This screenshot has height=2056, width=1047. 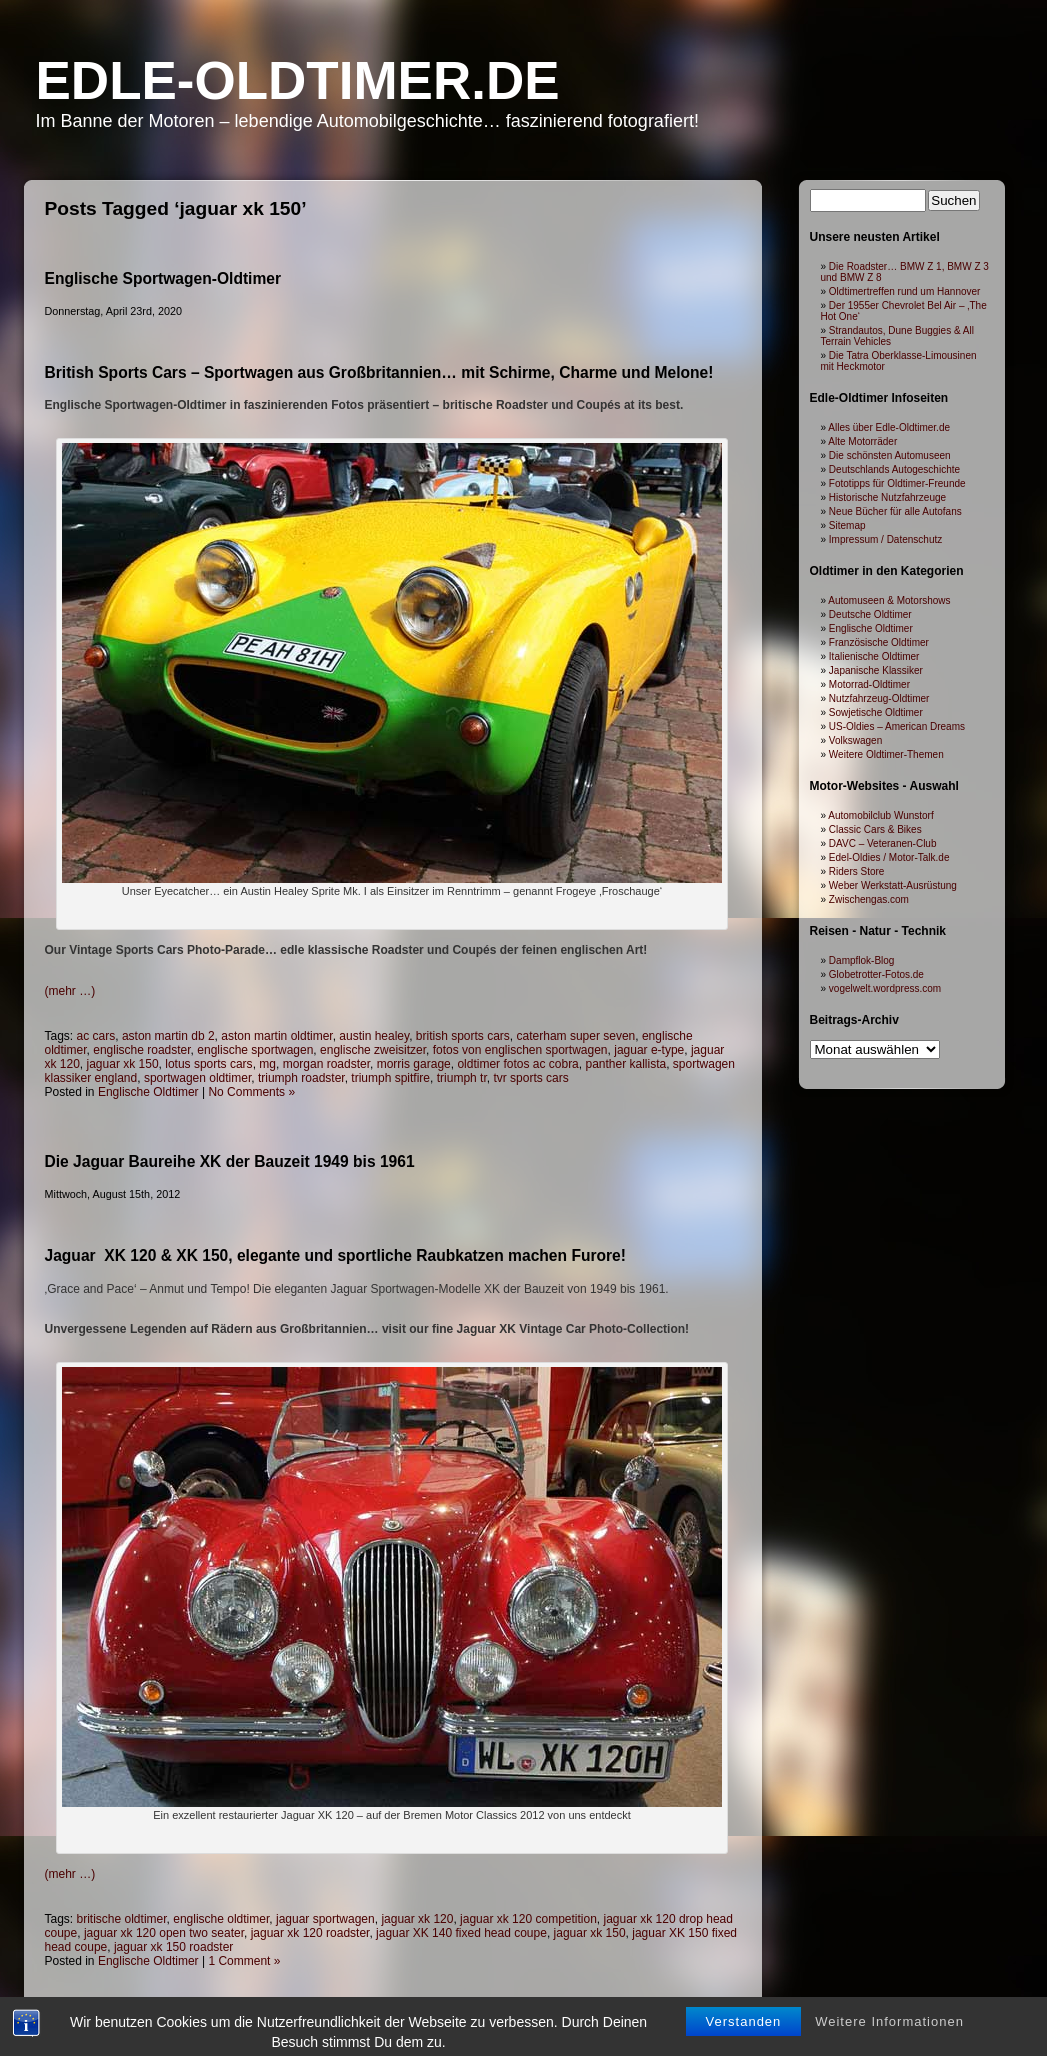 I want to click on No Comments », so click(x=251, y=1092).